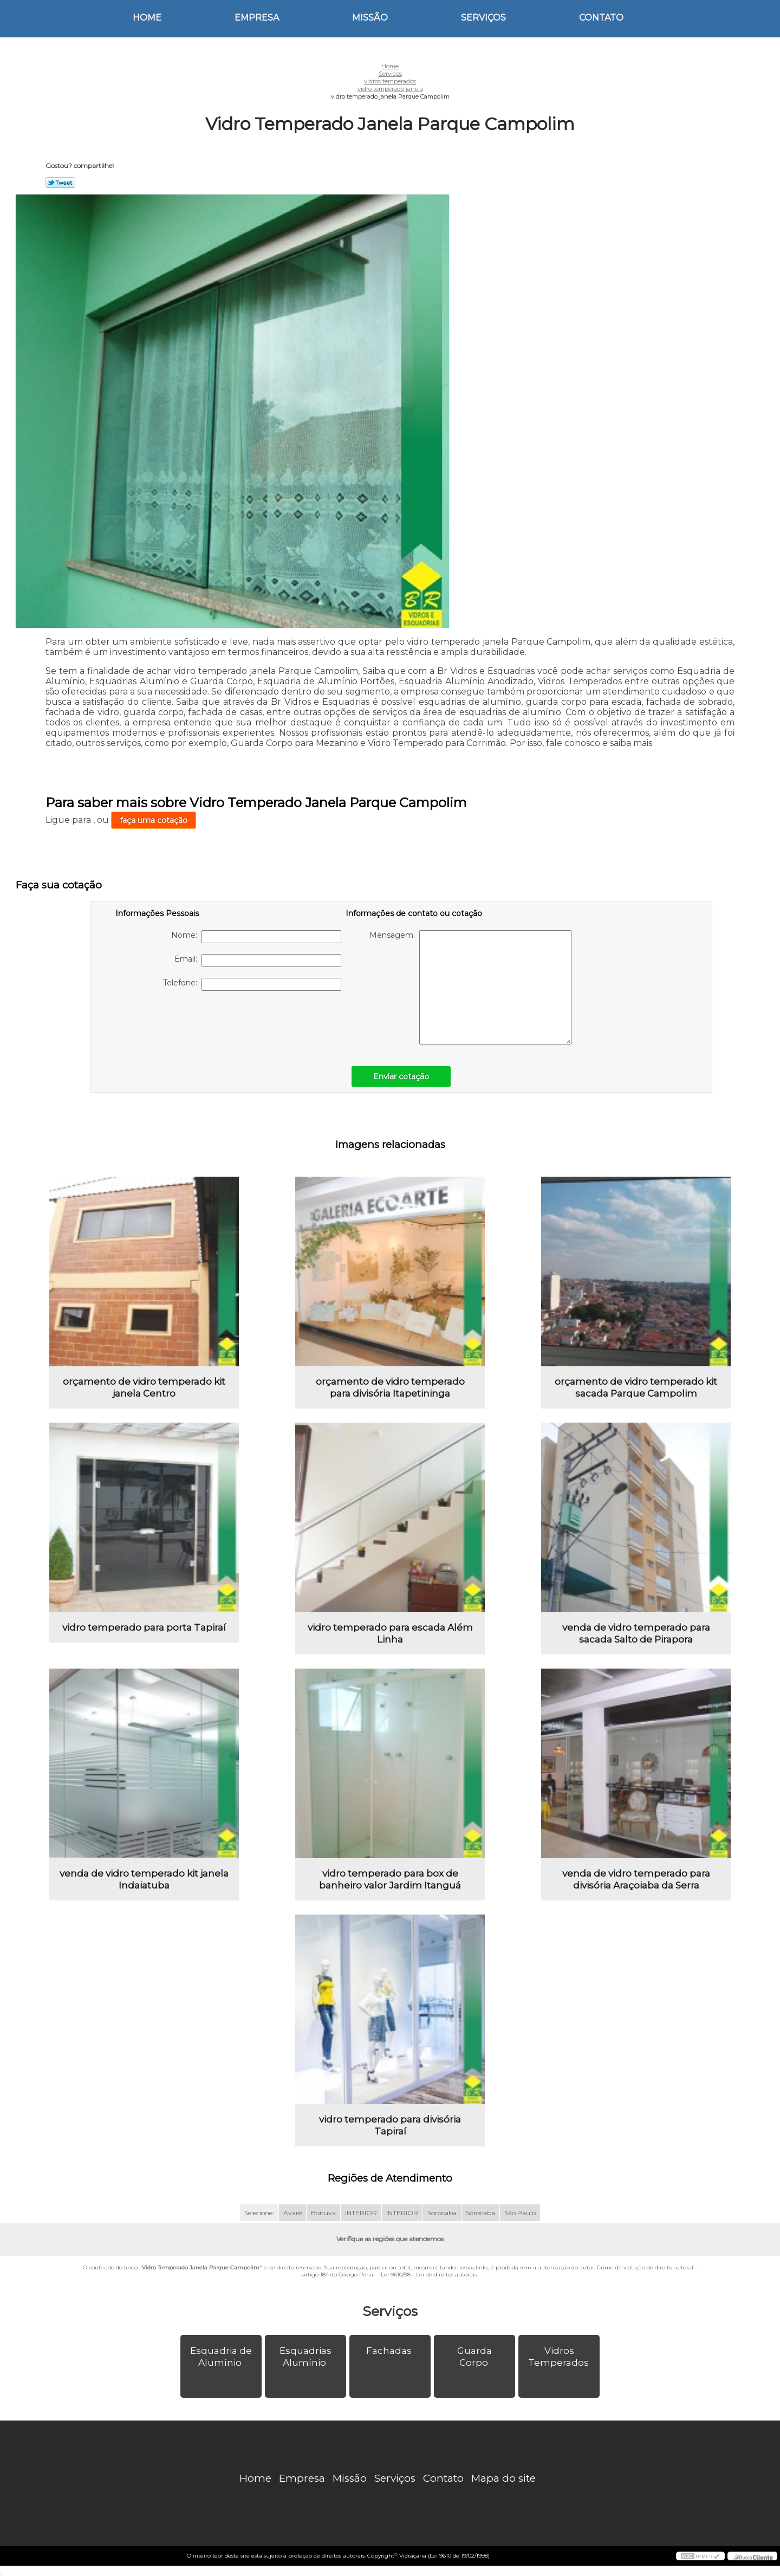 This screenshot has height=2576, width=780. What do you see at coordinates (390, 1879) in the screenshot?
I see `vidro temperado para box de banheiro valor Jardim Itanguá` at bounding box center [390, 1879].